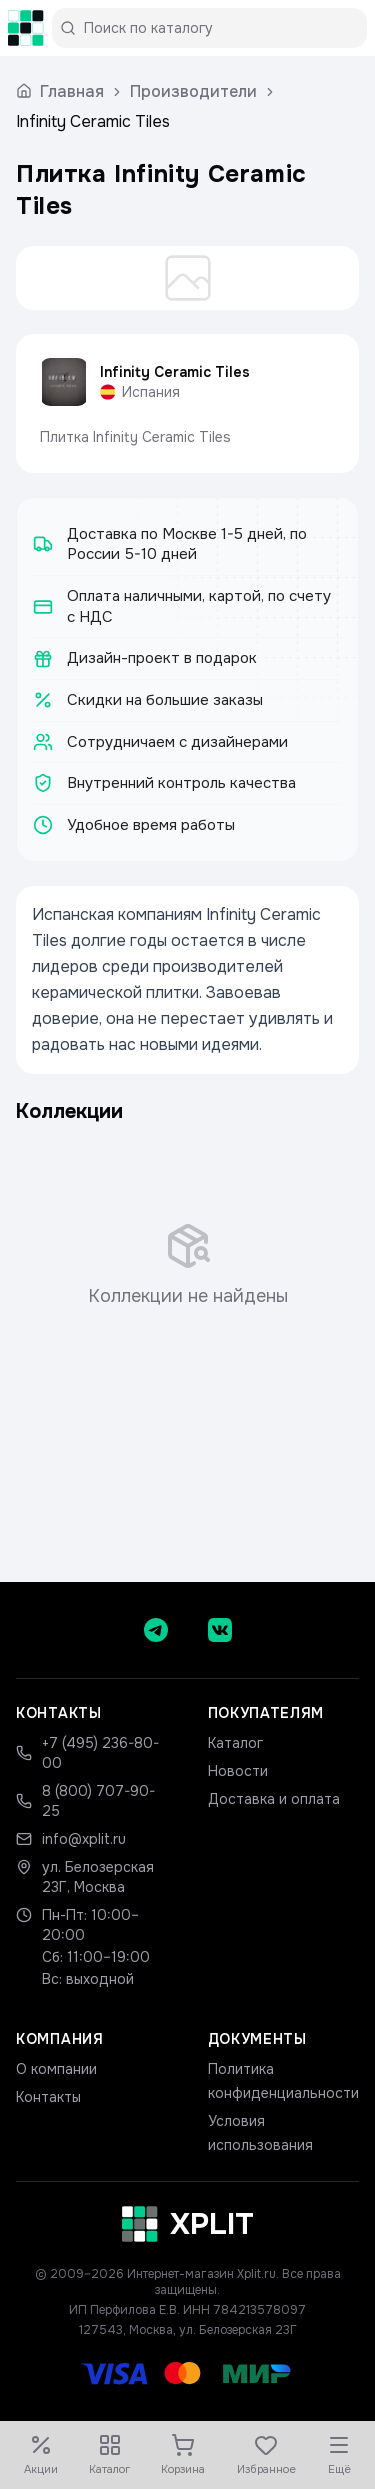 The height and width of the screenshot is (2489, 375). I want to click on Новости, so click(238, 1771).